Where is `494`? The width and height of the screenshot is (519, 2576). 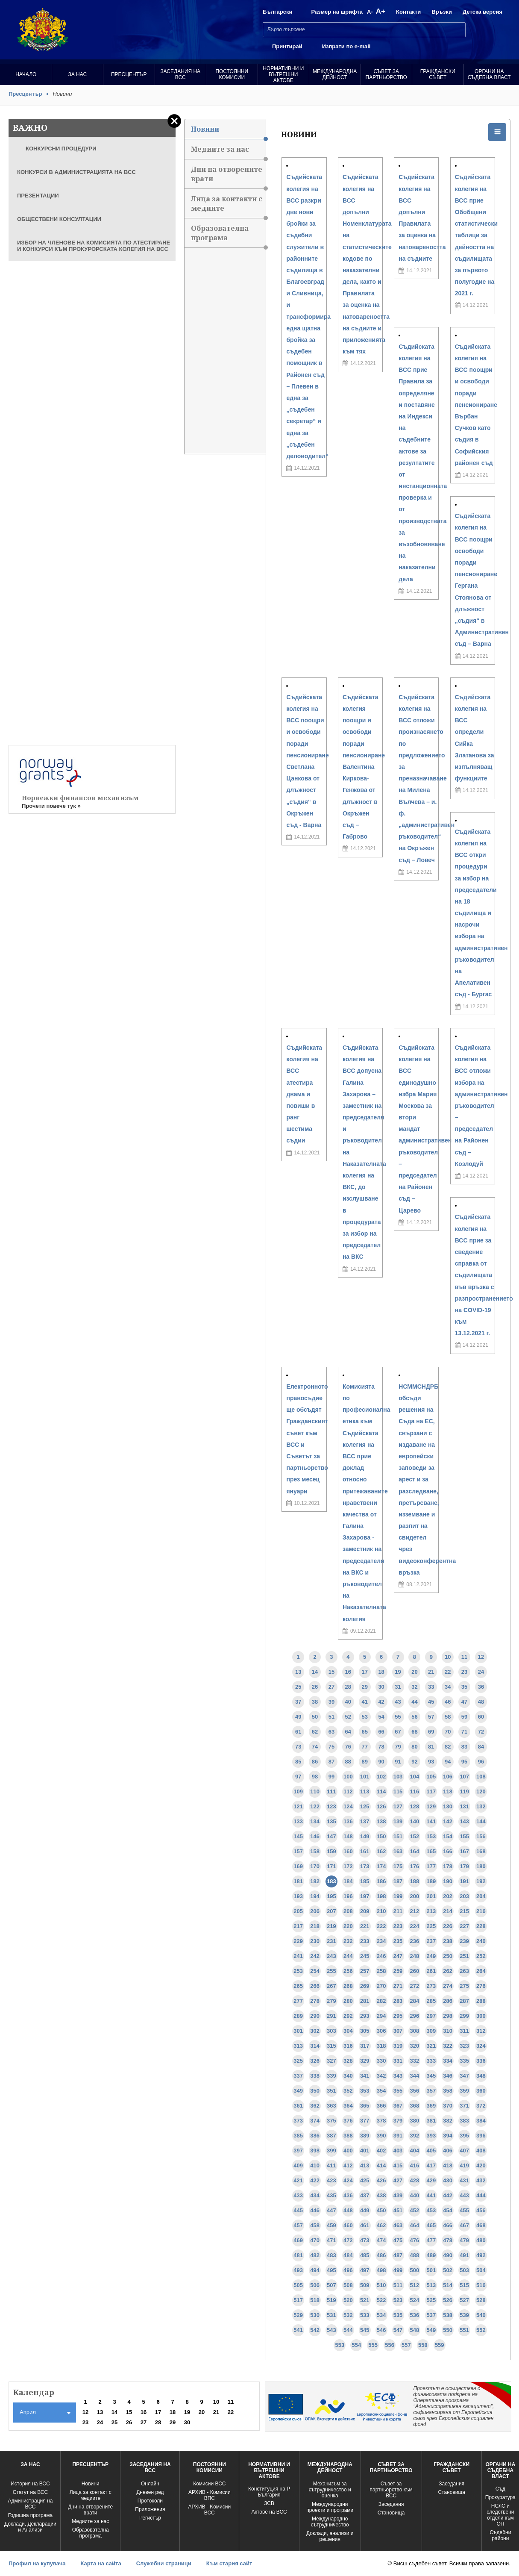 494 is located at coordinates (315, 2270).